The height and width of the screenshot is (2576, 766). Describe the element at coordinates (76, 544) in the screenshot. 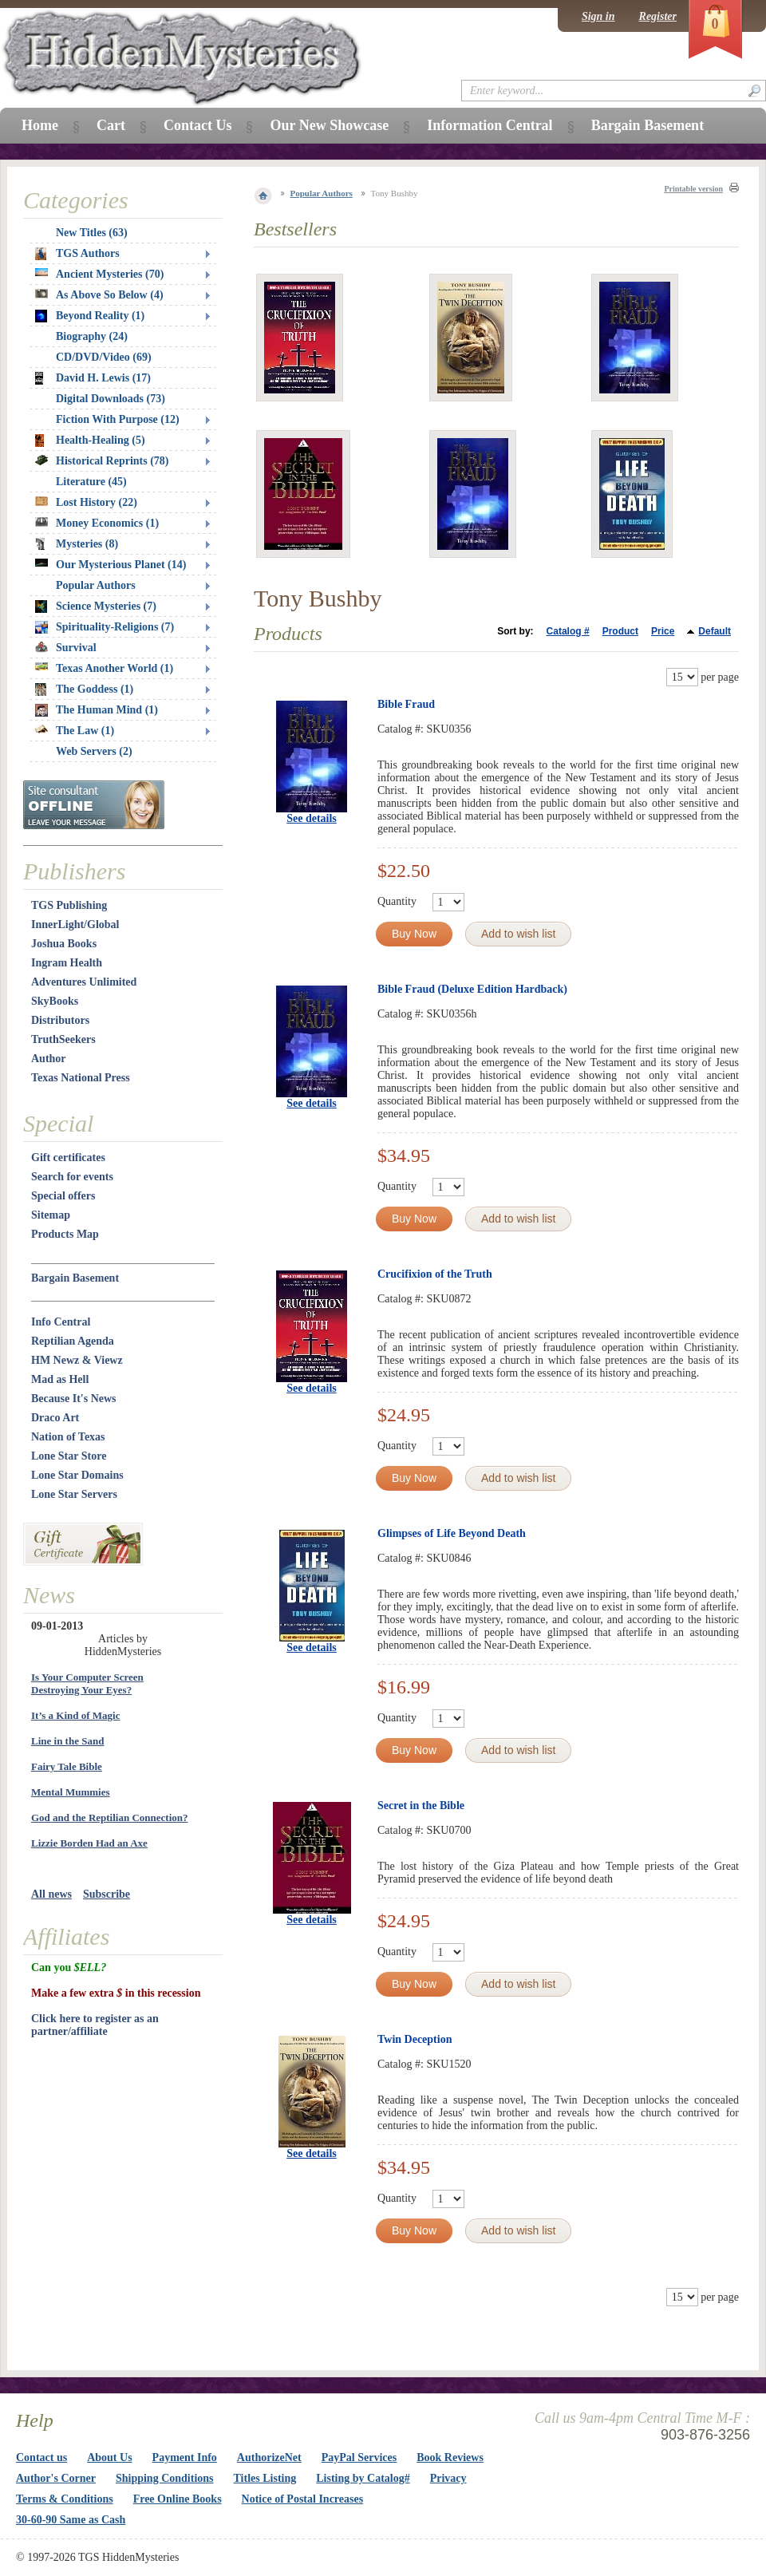

I see `Mysteries (8)` at that location.